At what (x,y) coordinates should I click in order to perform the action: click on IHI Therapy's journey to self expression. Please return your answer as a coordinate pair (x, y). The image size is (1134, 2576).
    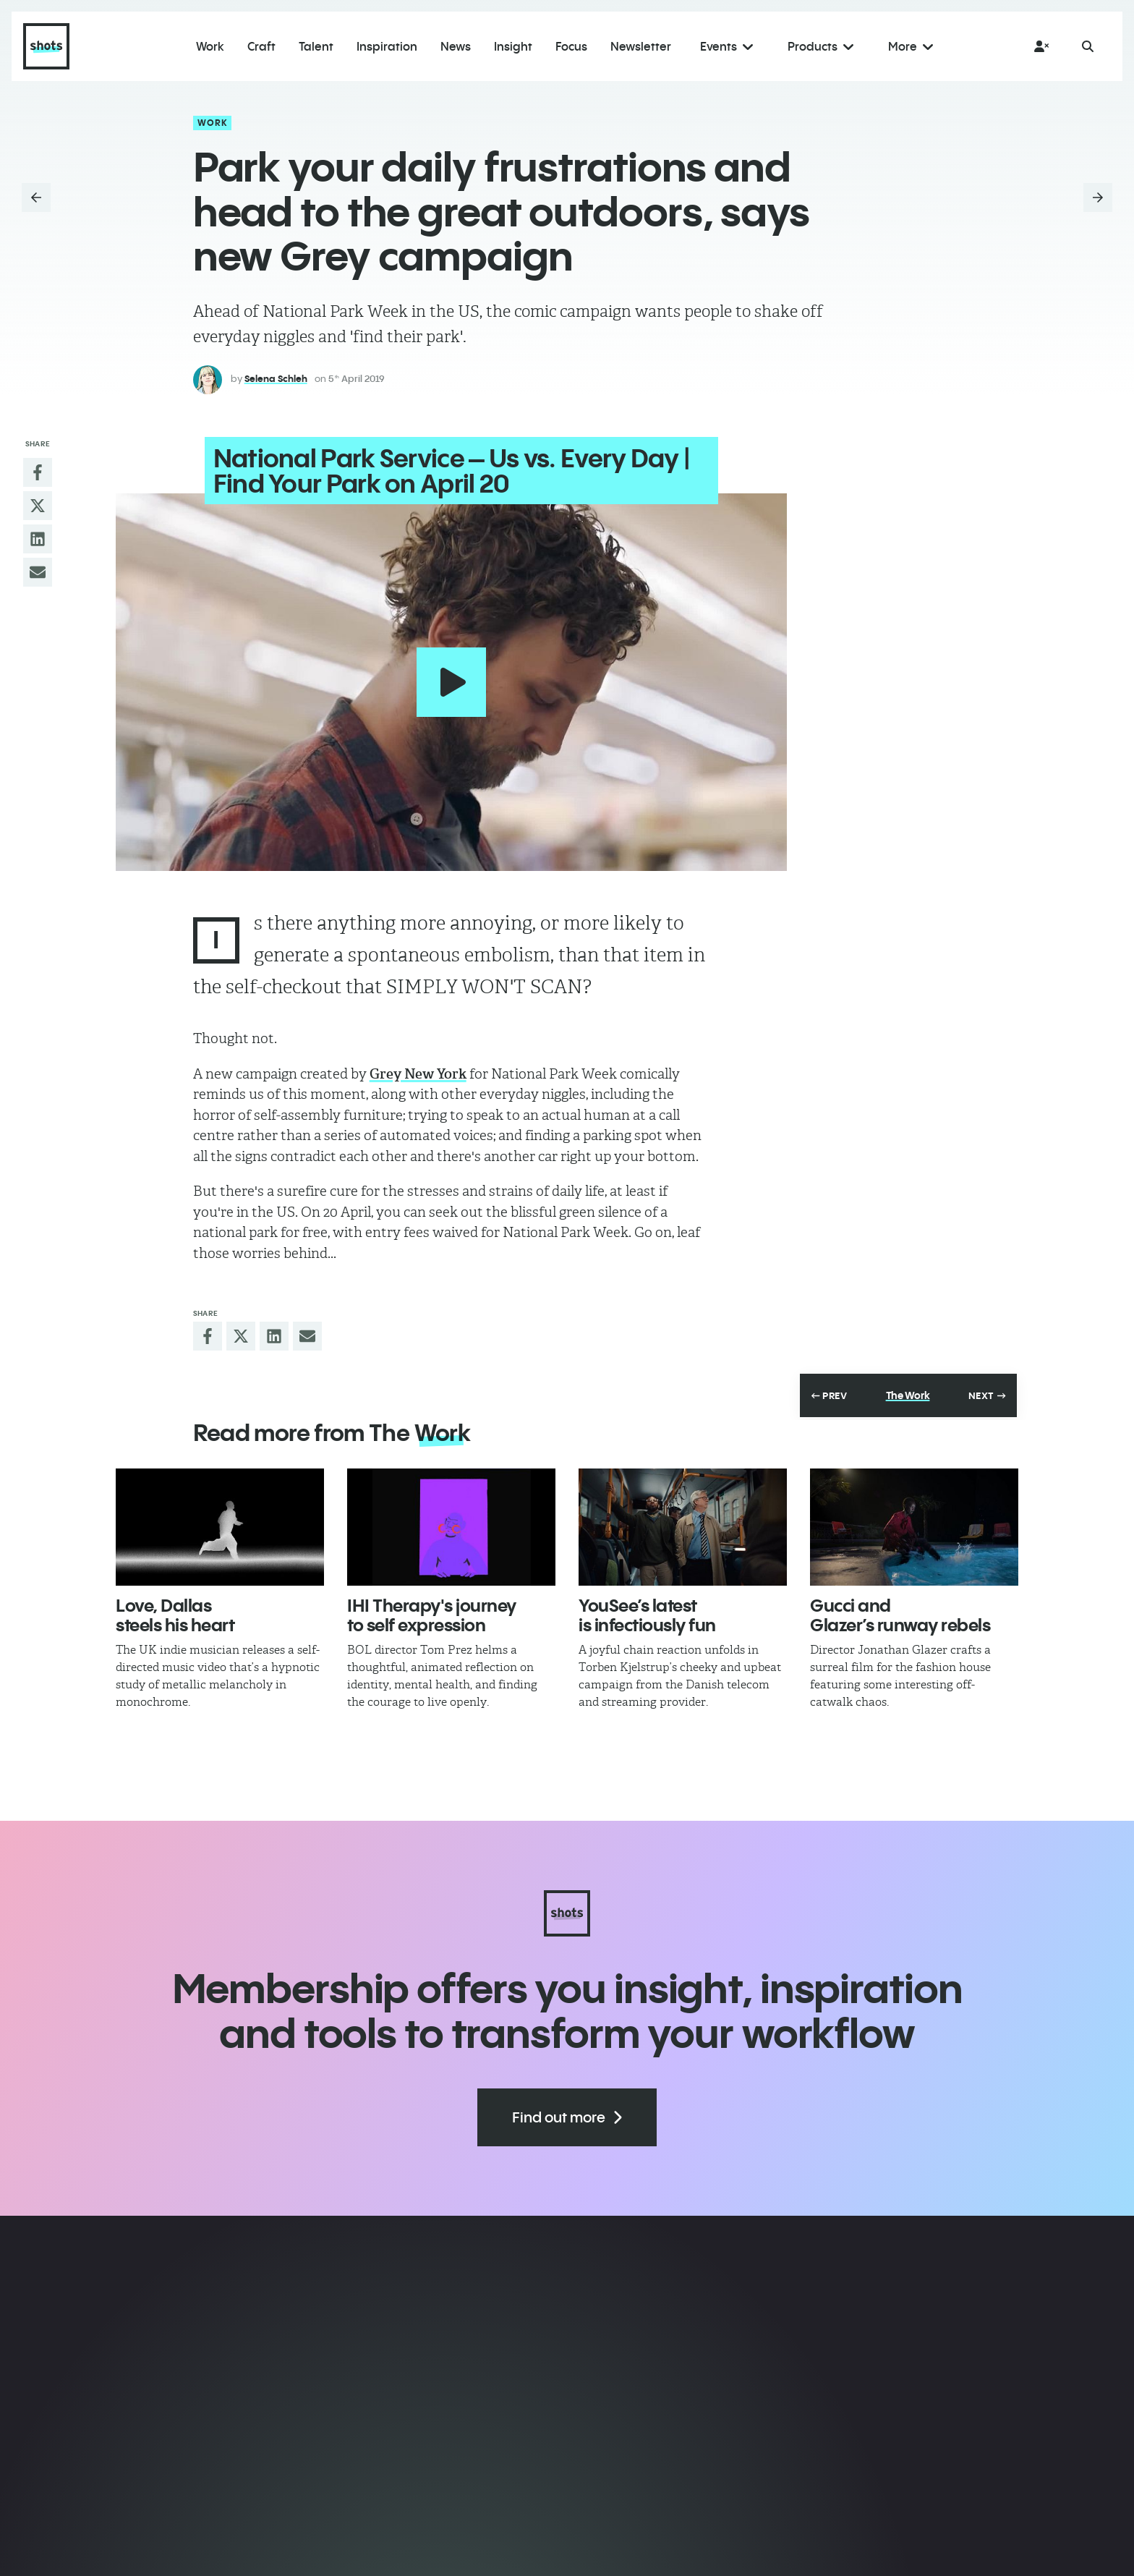
    Looking at the image, I should click on (431, 1604).